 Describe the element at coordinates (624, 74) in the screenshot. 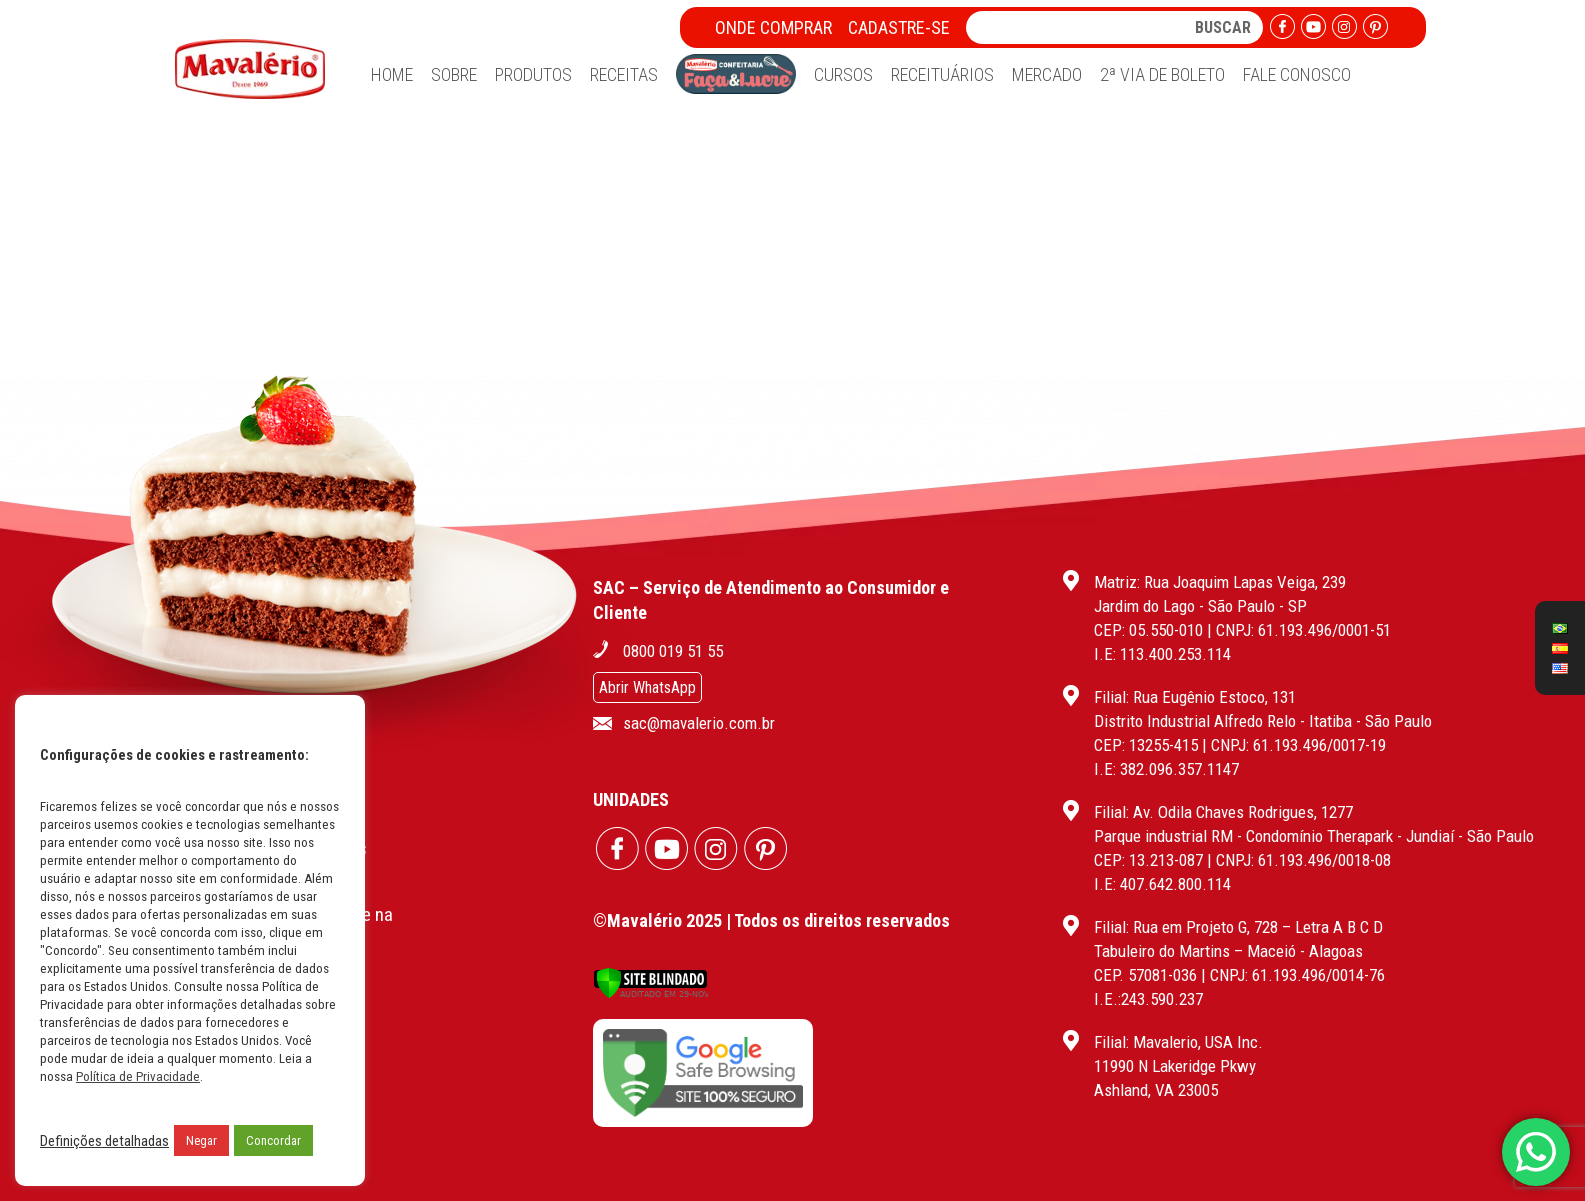

I see `Receitas` at that location.